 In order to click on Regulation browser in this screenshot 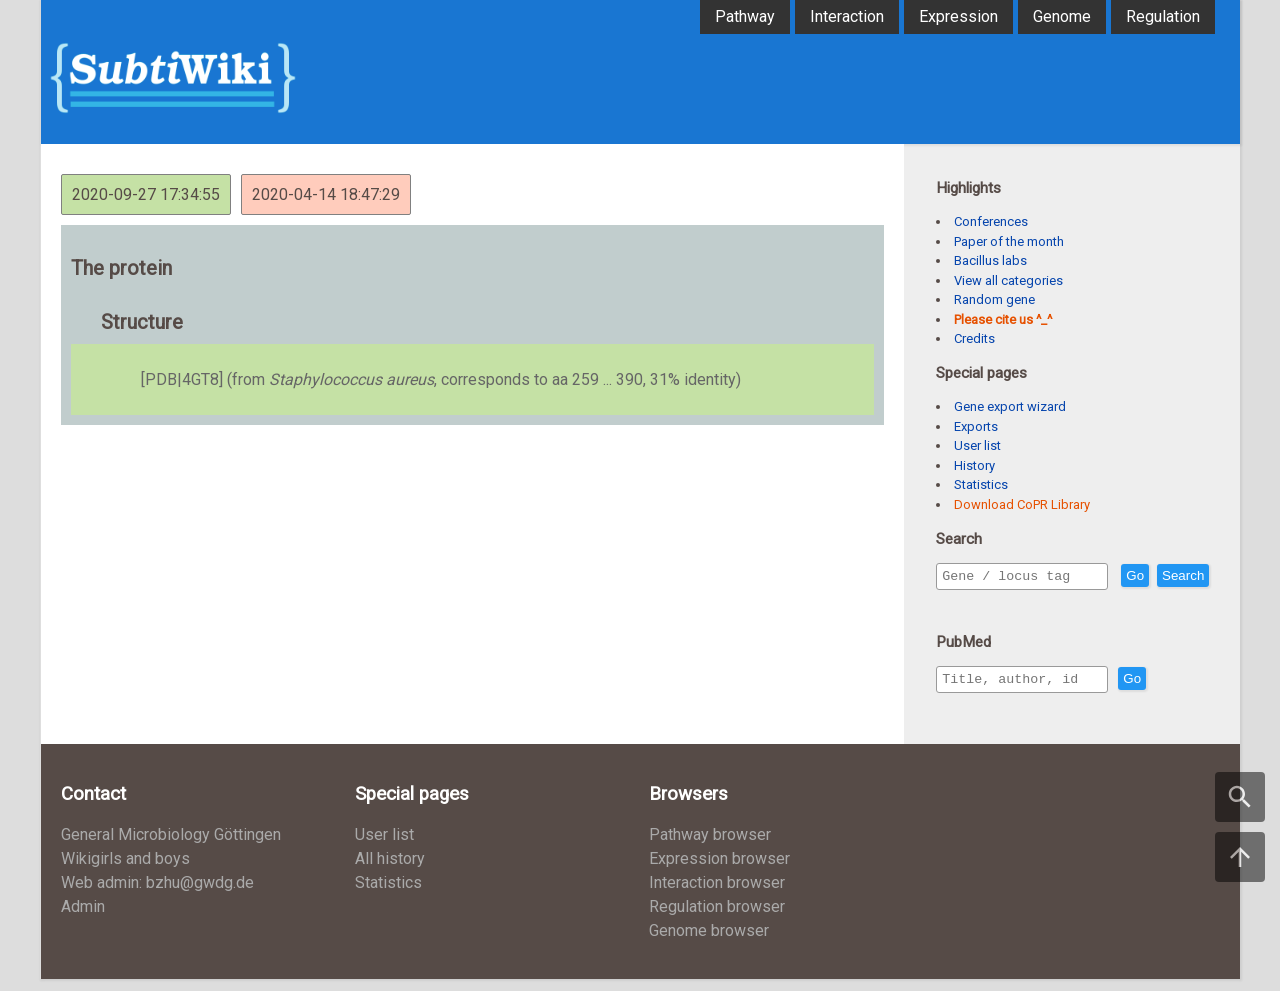, I will do `click(717, 918)`.